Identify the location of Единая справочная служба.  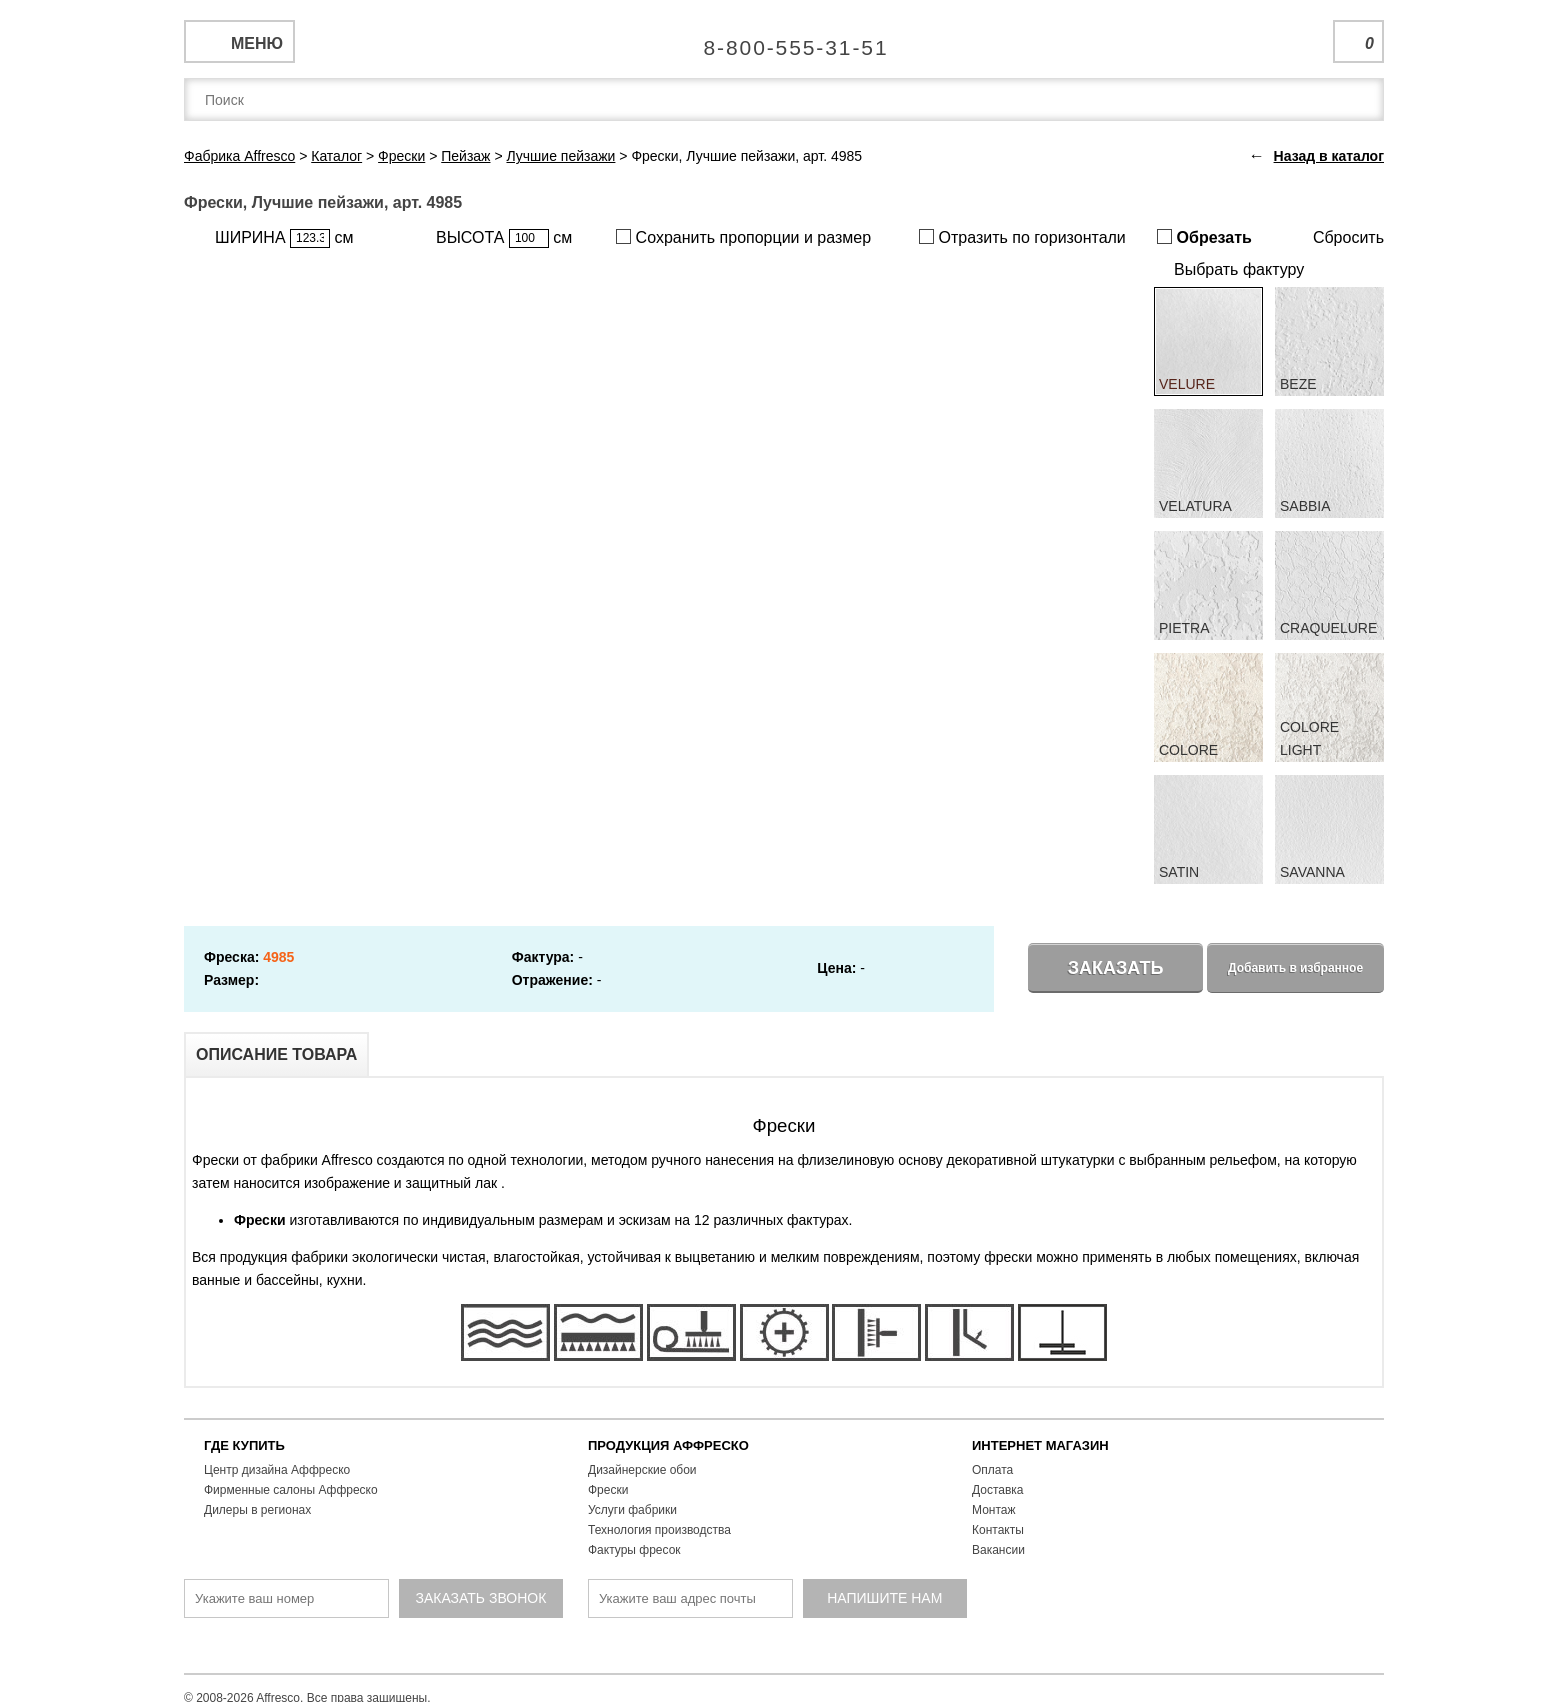
(784, 40).